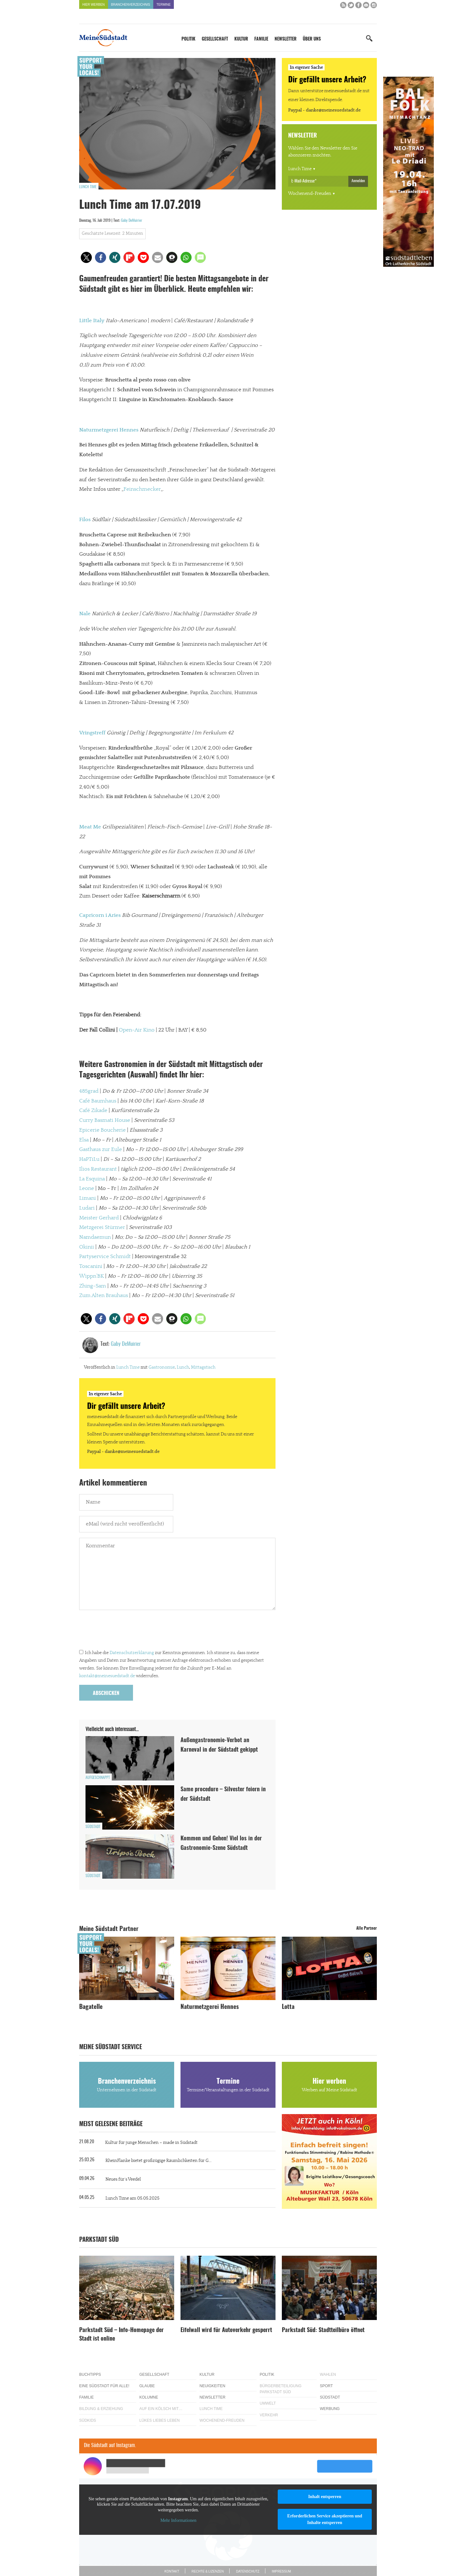 The image size is (456, 2576). What do you see at coordinates (93, 1110) in the screenshot?
I see `Café Zikade` at bounding box center [93, 1110].